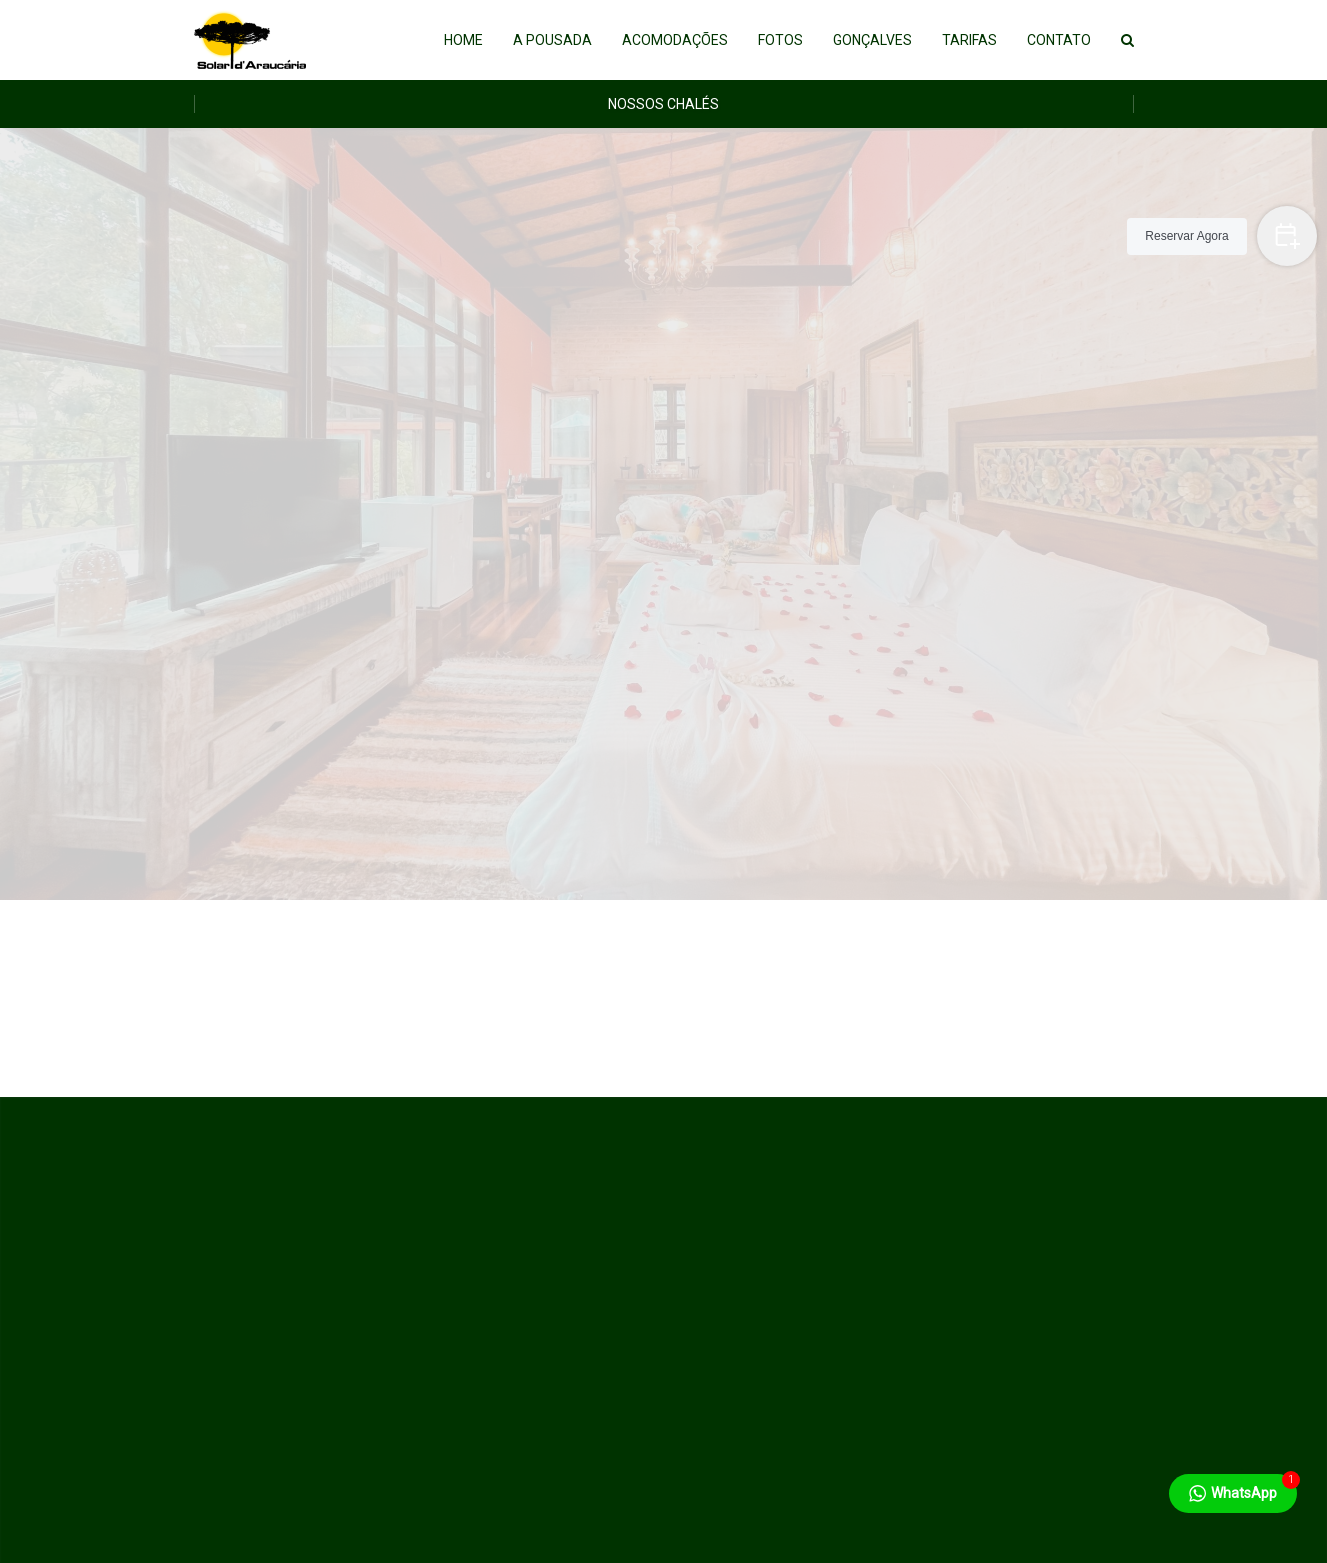 This screenshot has height=1563, width=1327. I want to click on A Pousada, so click(552, 40).